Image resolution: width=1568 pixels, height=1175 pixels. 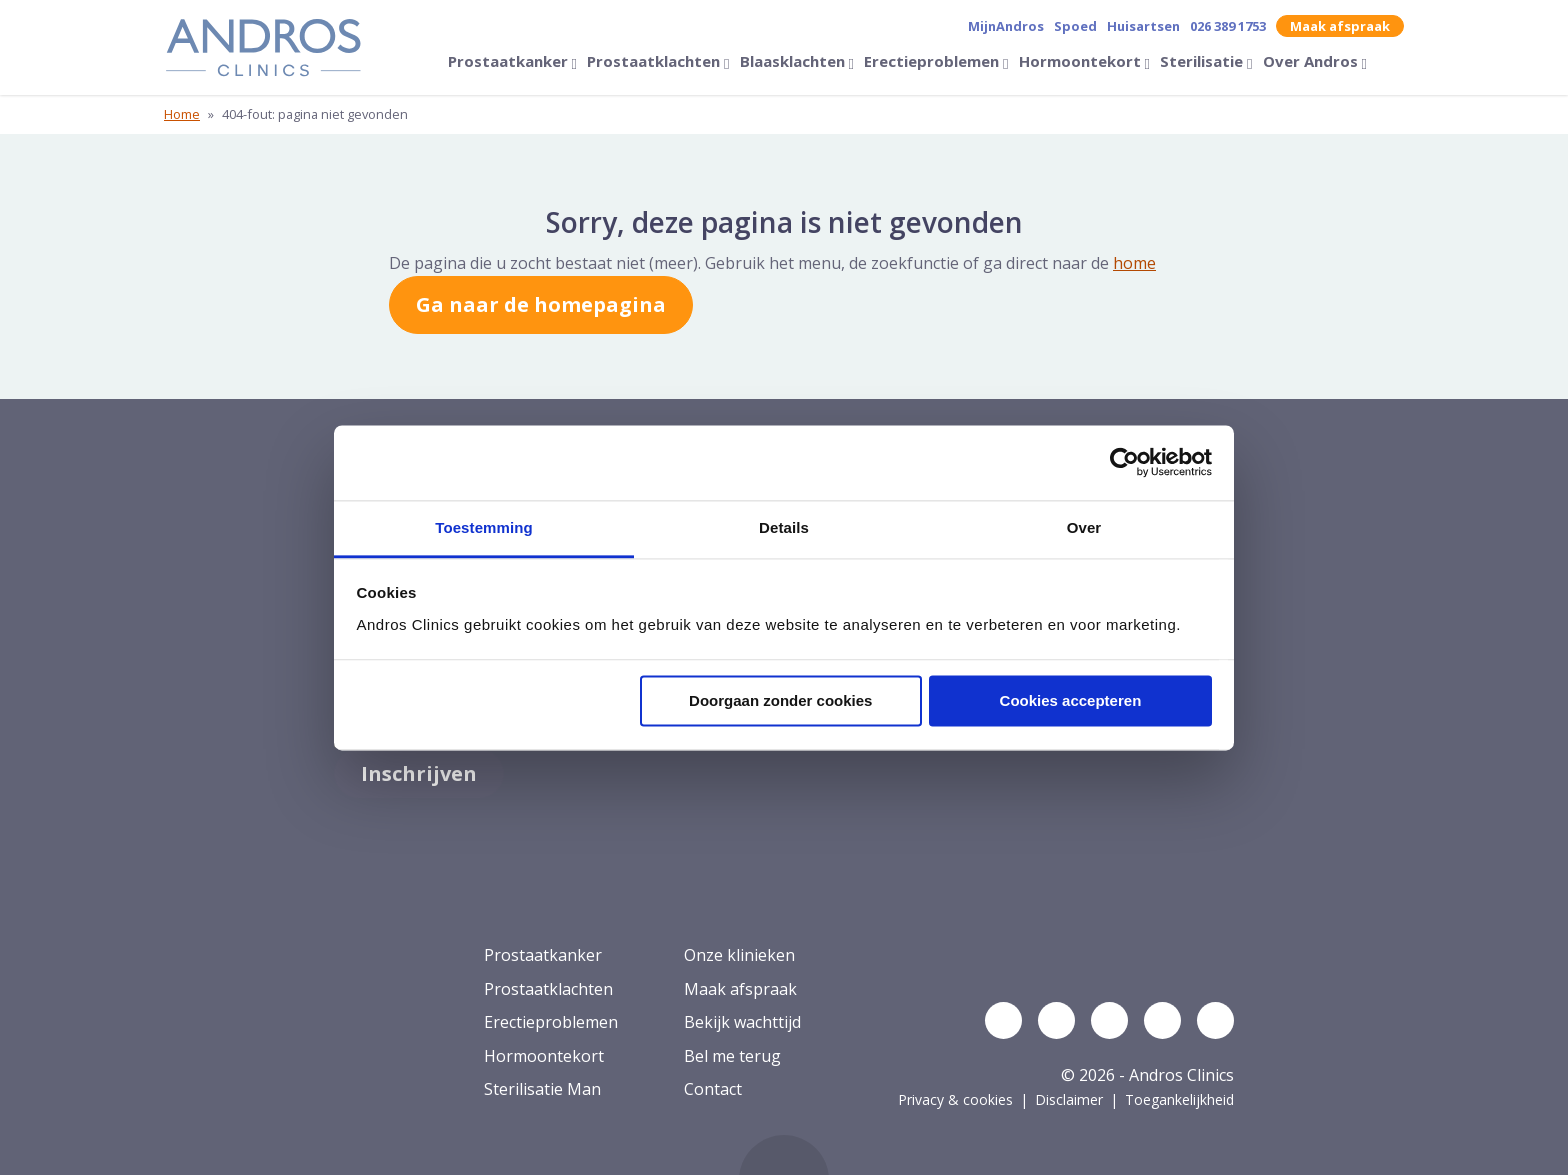 I want to click on Details [tab], so click(x=784, y=527).